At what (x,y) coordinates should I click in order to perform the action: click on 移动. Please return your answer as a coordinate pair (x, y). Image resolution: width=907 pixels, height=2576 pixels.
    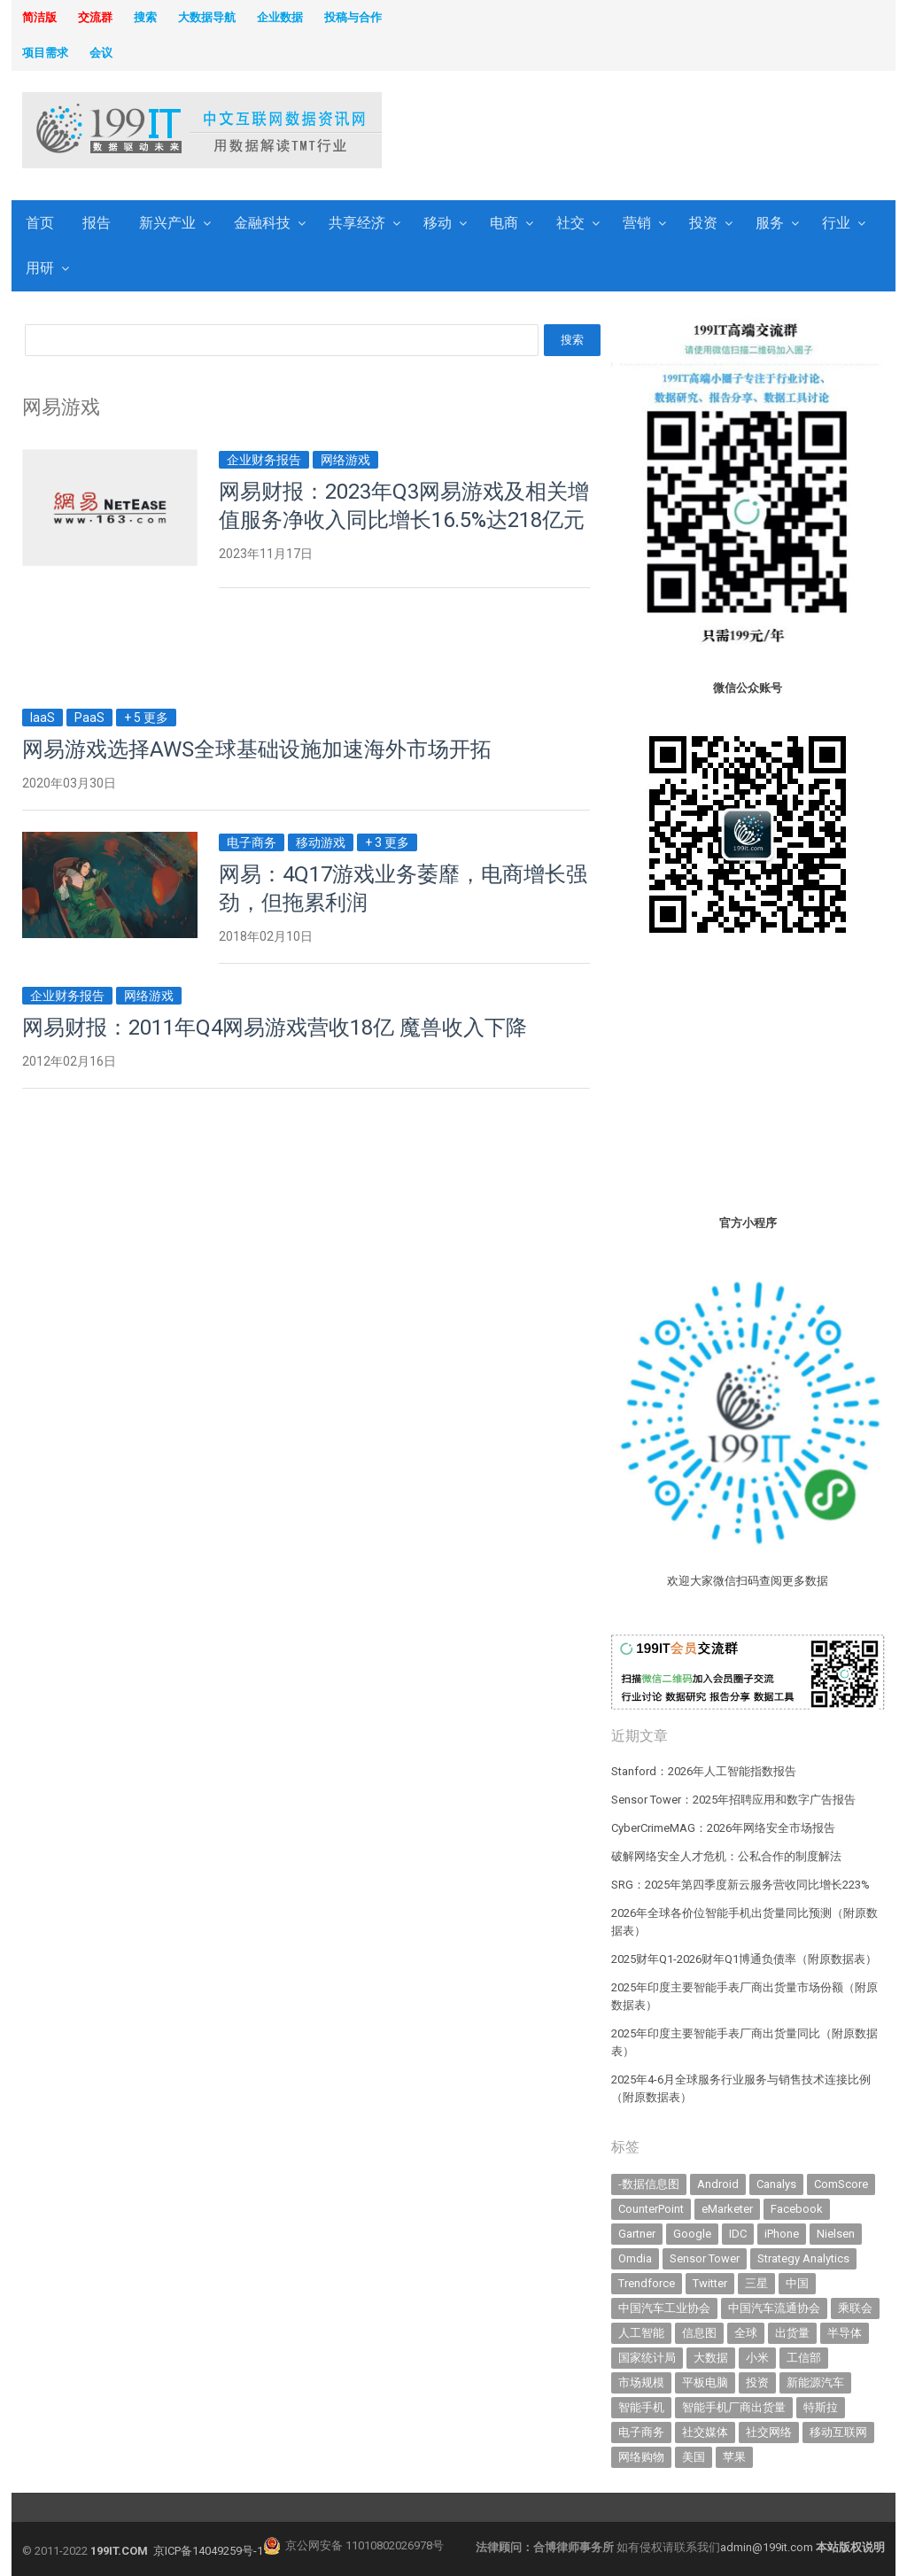
    Looking at the image, I should click on (437, 222).